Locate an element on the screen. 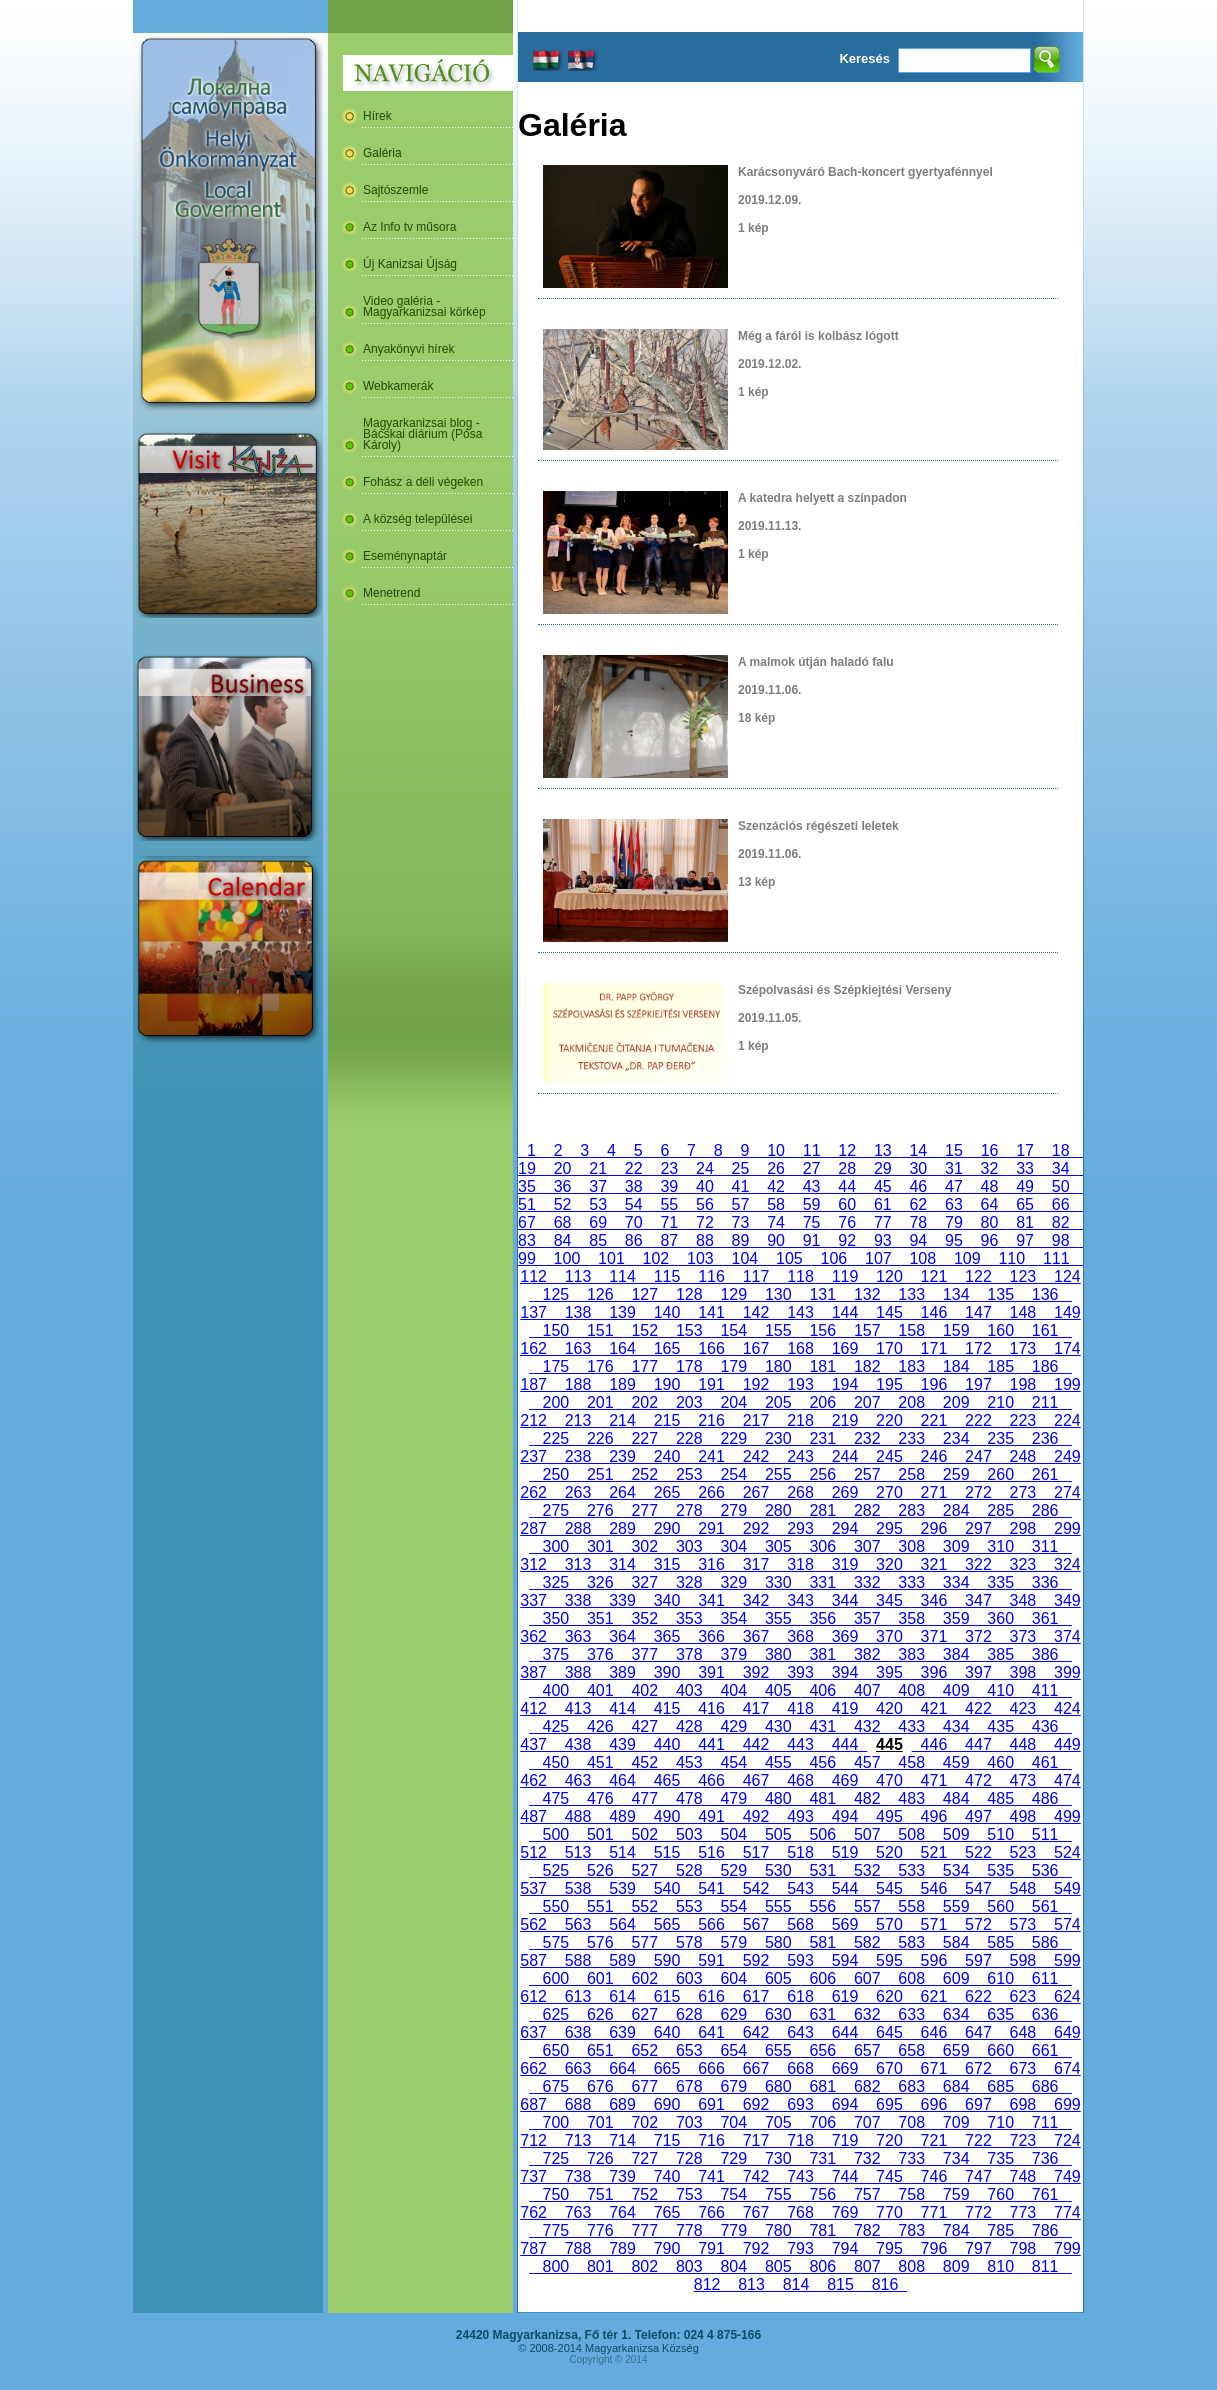 The image size is (1217, 2390). 215 is located at coordinates (667, 1420).